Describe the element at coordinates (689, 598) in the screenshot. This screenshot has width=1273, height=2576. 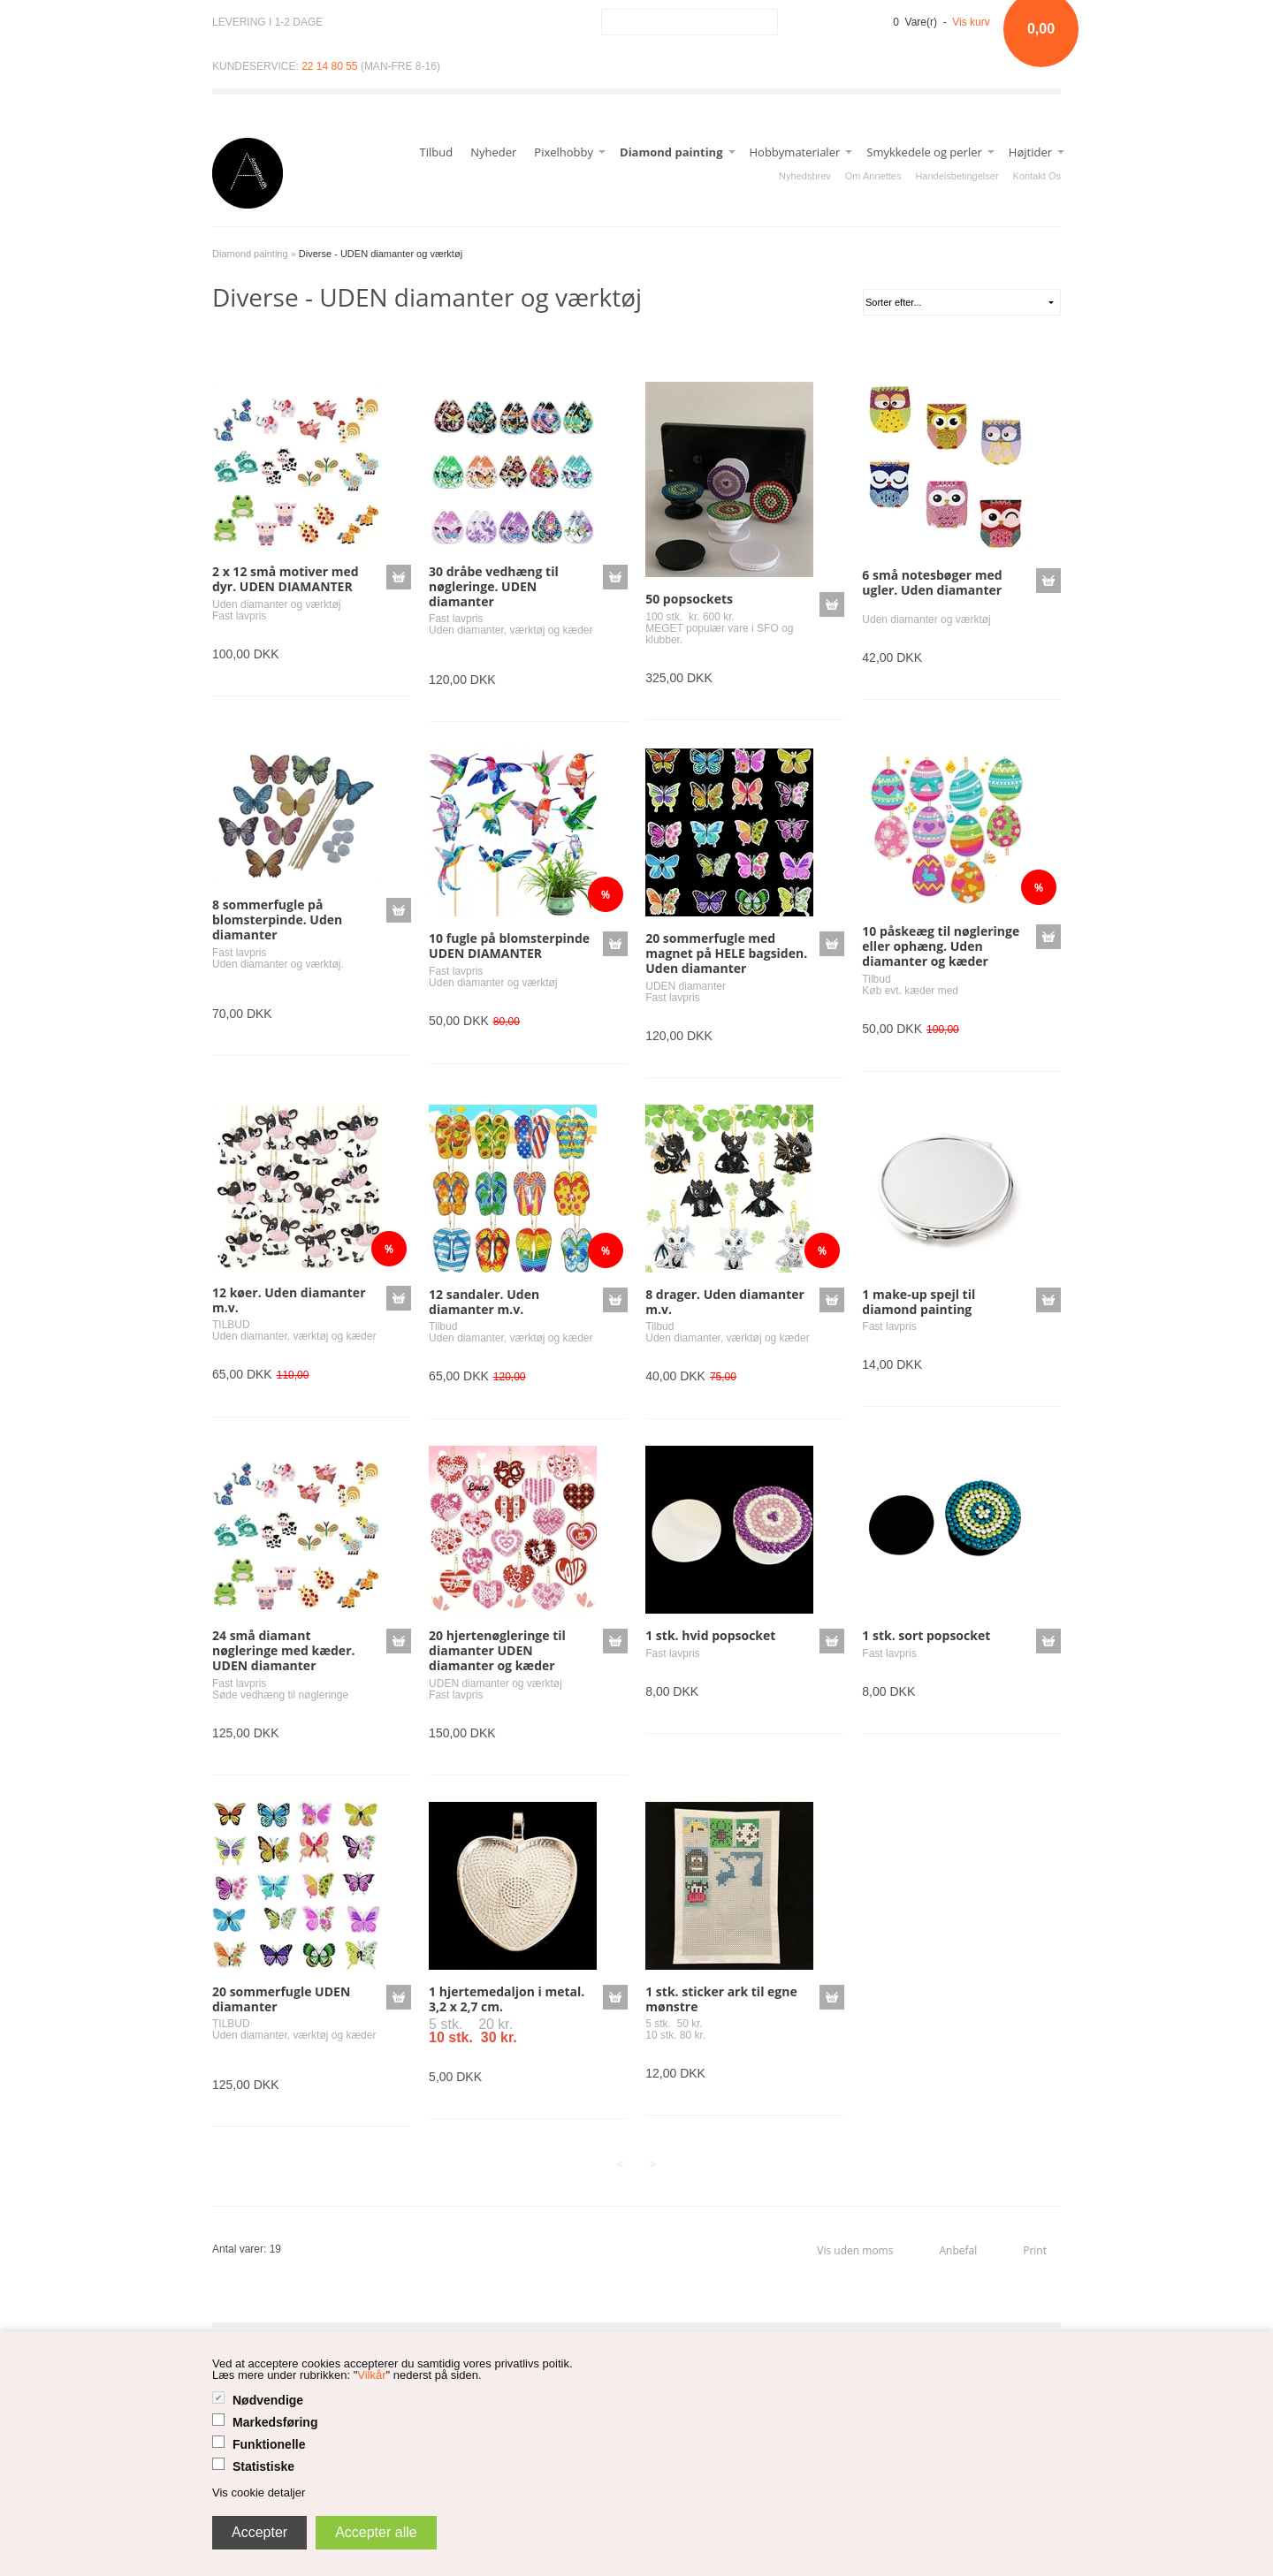
I see `50 popsockets` at that location.